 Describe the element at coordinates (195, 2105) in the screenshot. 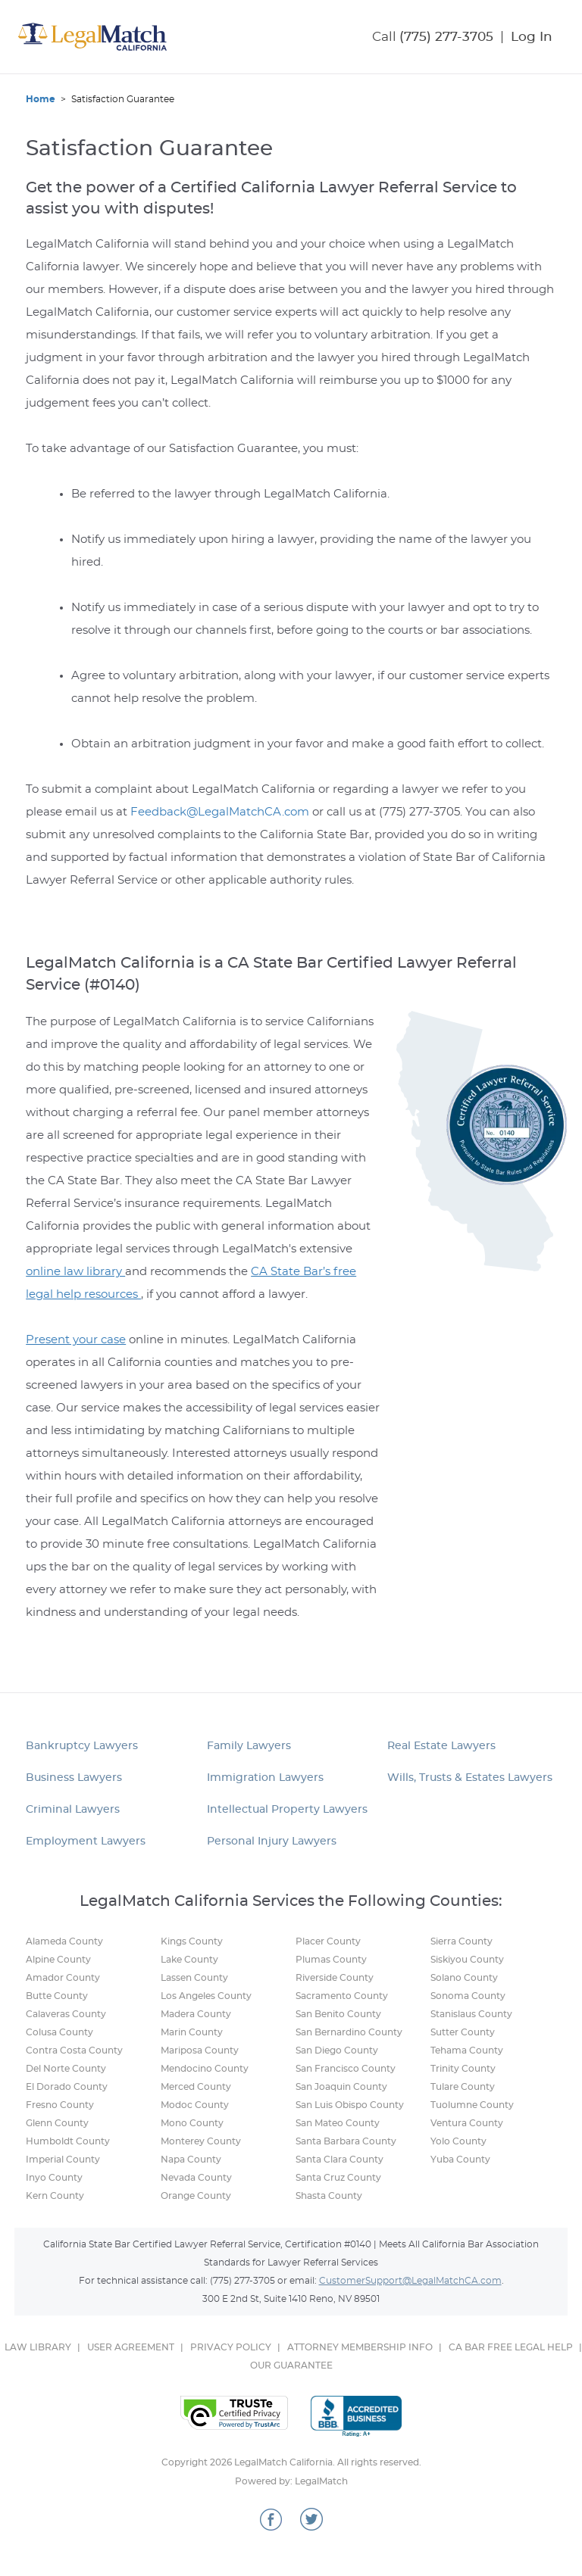

I see `Modoc County` at that location.